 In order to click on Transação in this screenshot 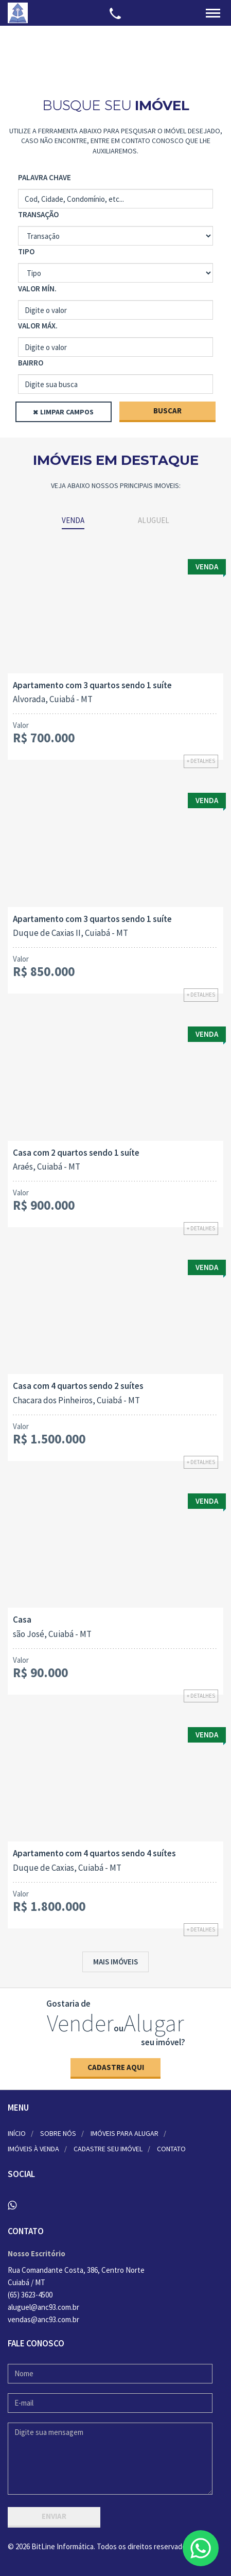, I will do `click(38, 214)`.